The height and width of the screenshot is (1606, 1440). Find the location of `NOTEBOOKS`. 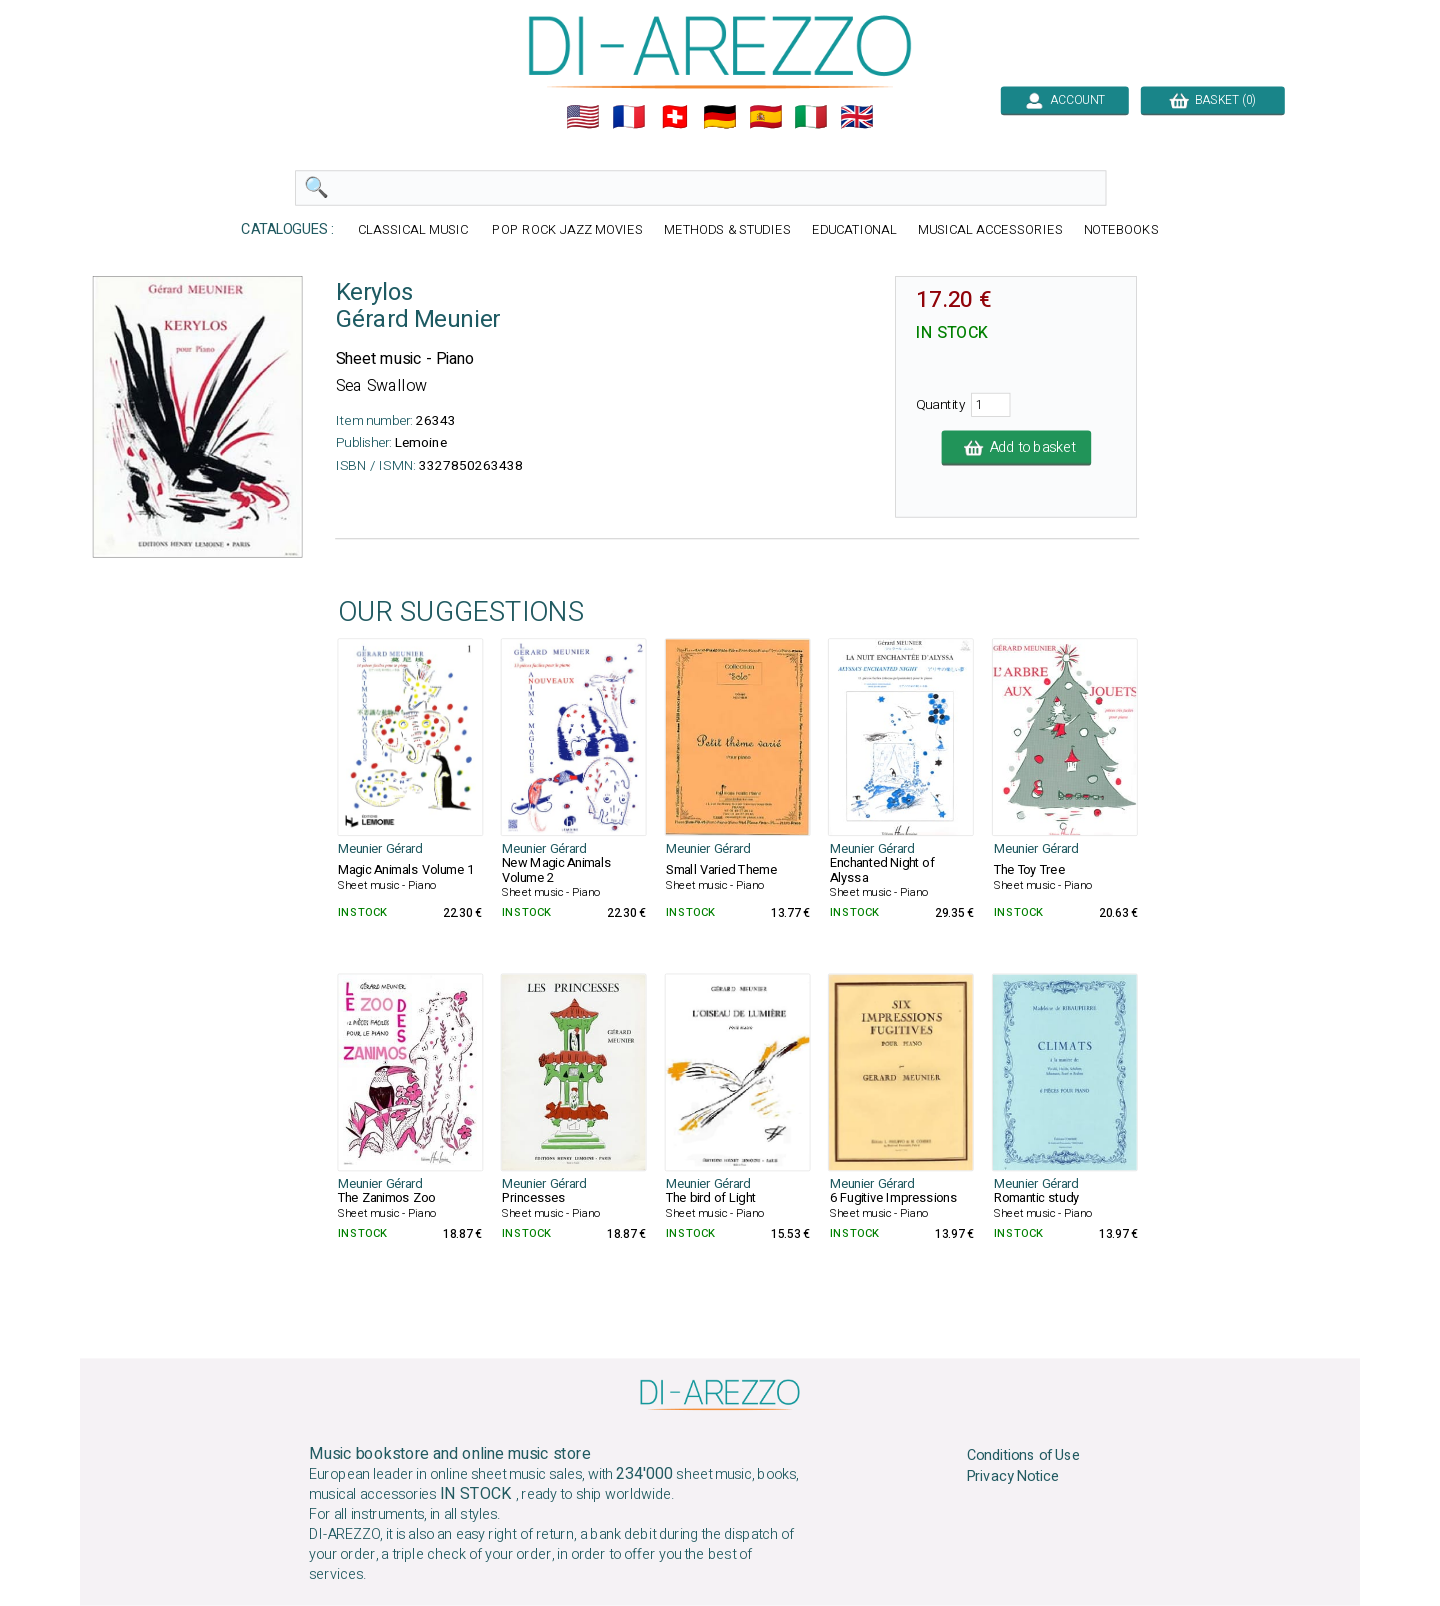

NOTEBOOKS is located at coordinates (1121, 230).